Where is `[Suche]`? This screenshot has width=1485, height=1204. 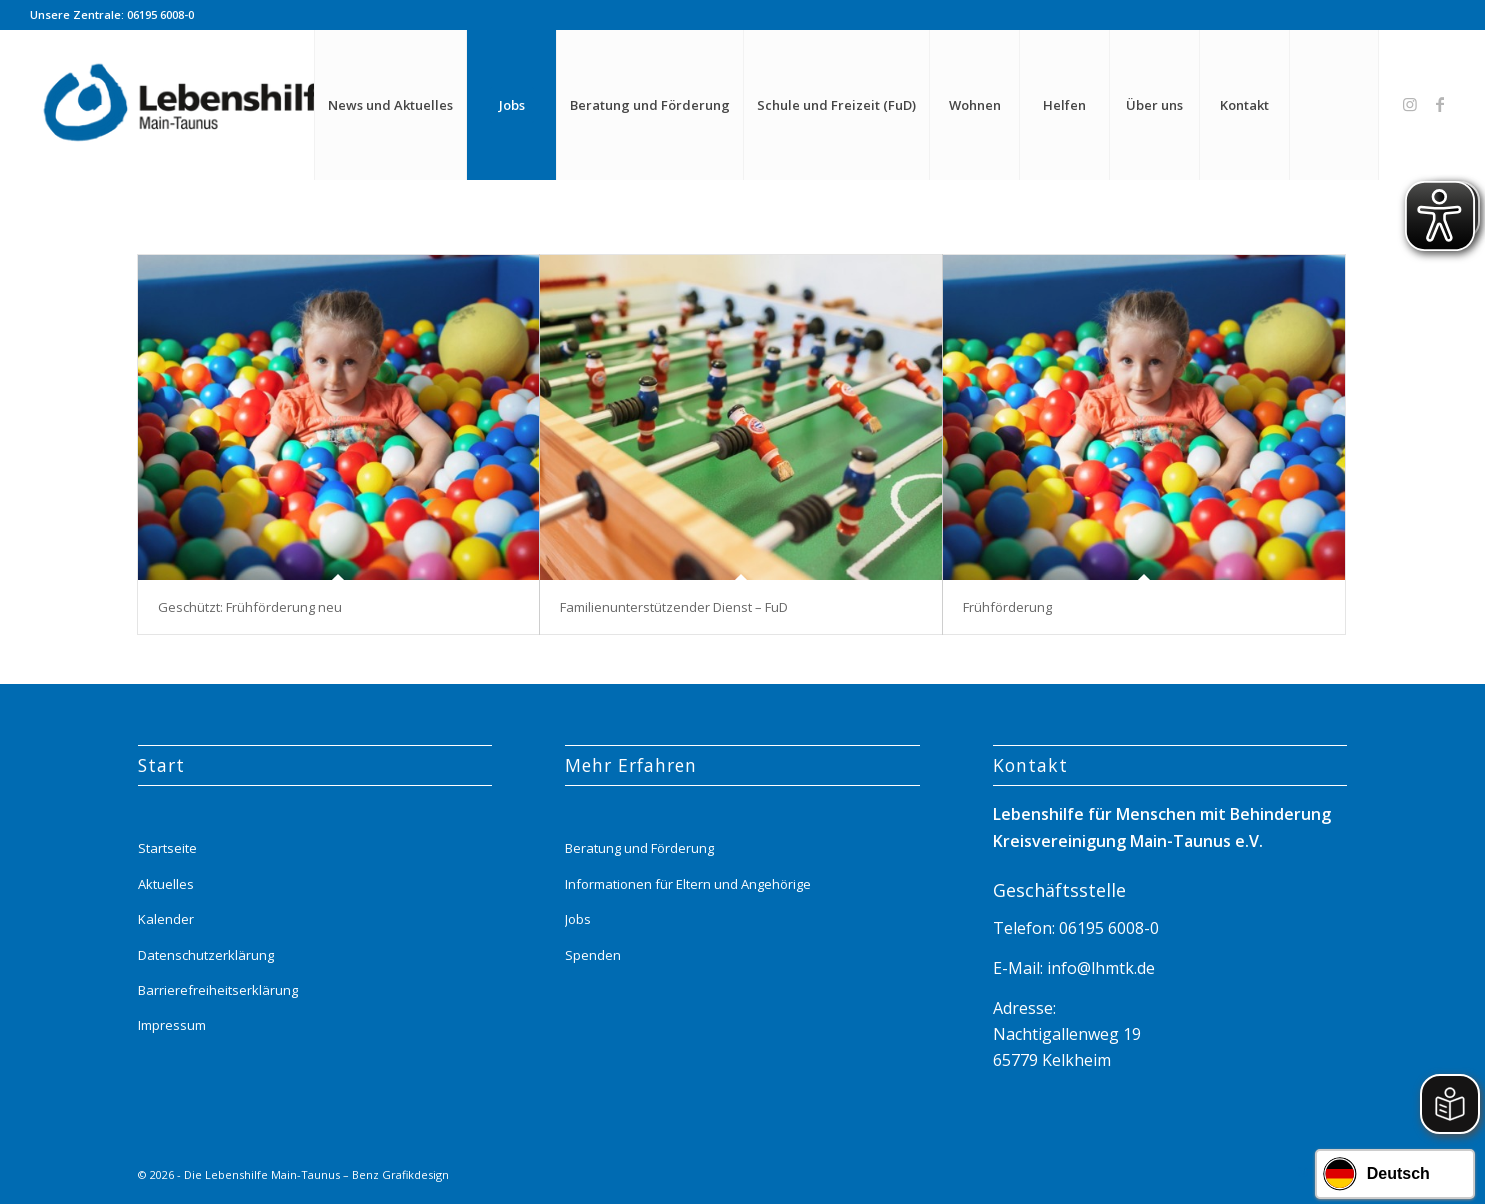 [Suche] is located at coordinates (1334, 105).